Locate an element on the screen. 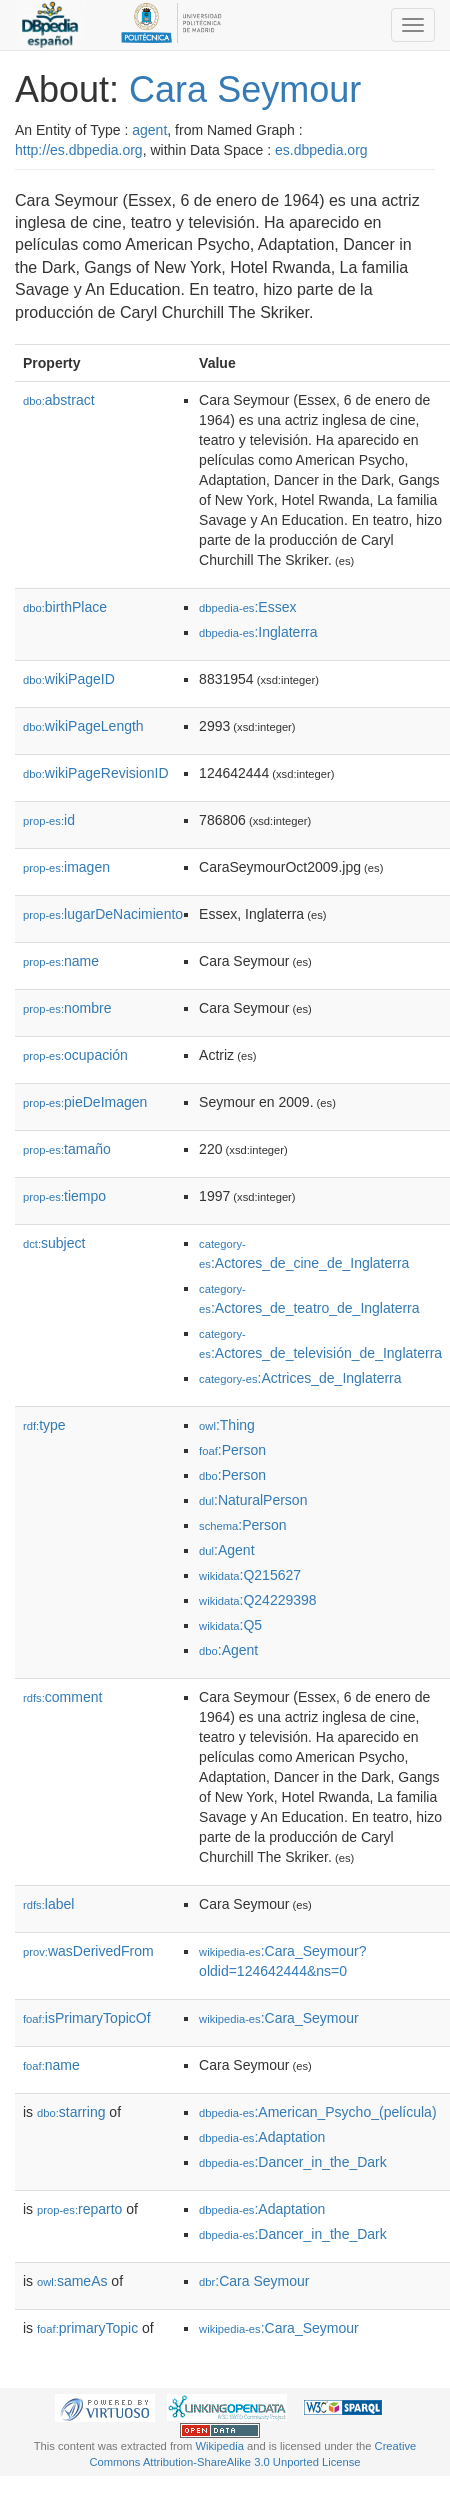  agent is located at coordinates (149, 130).